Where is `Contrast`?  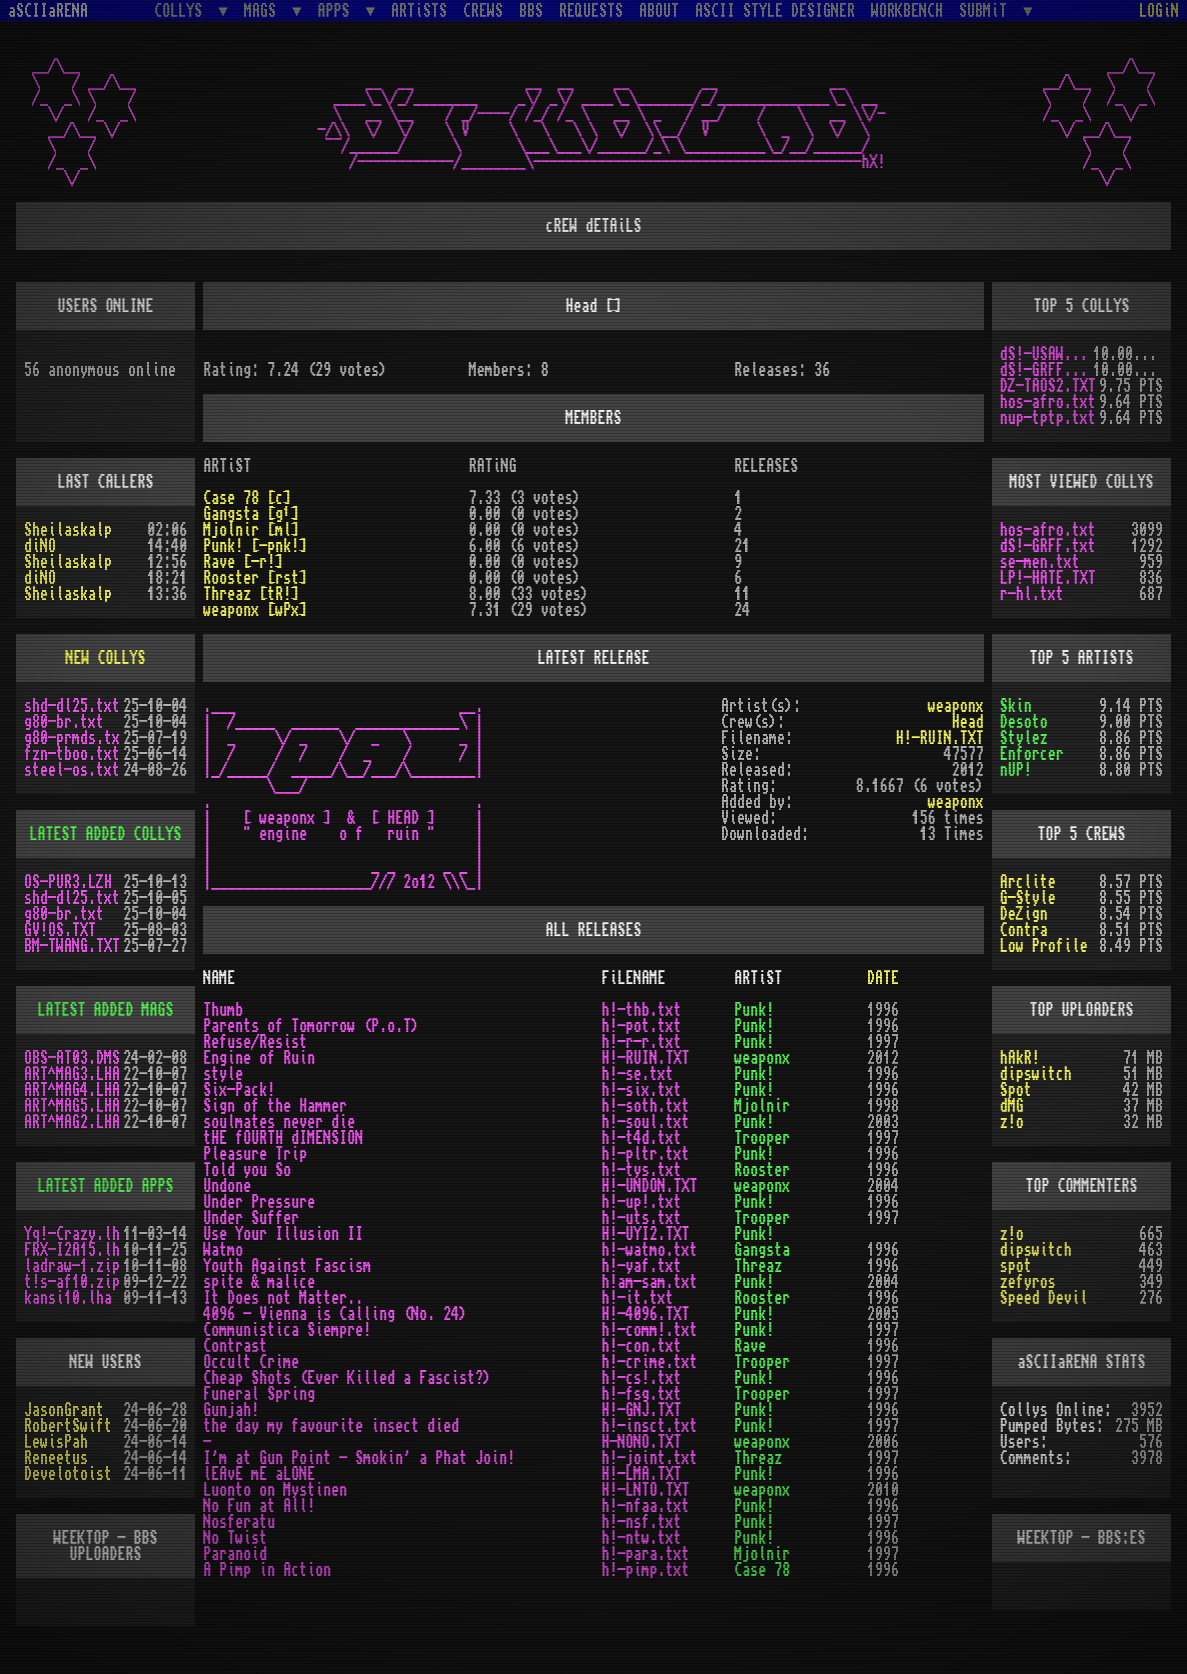
Contrast is located at coordinates (235, 1346).